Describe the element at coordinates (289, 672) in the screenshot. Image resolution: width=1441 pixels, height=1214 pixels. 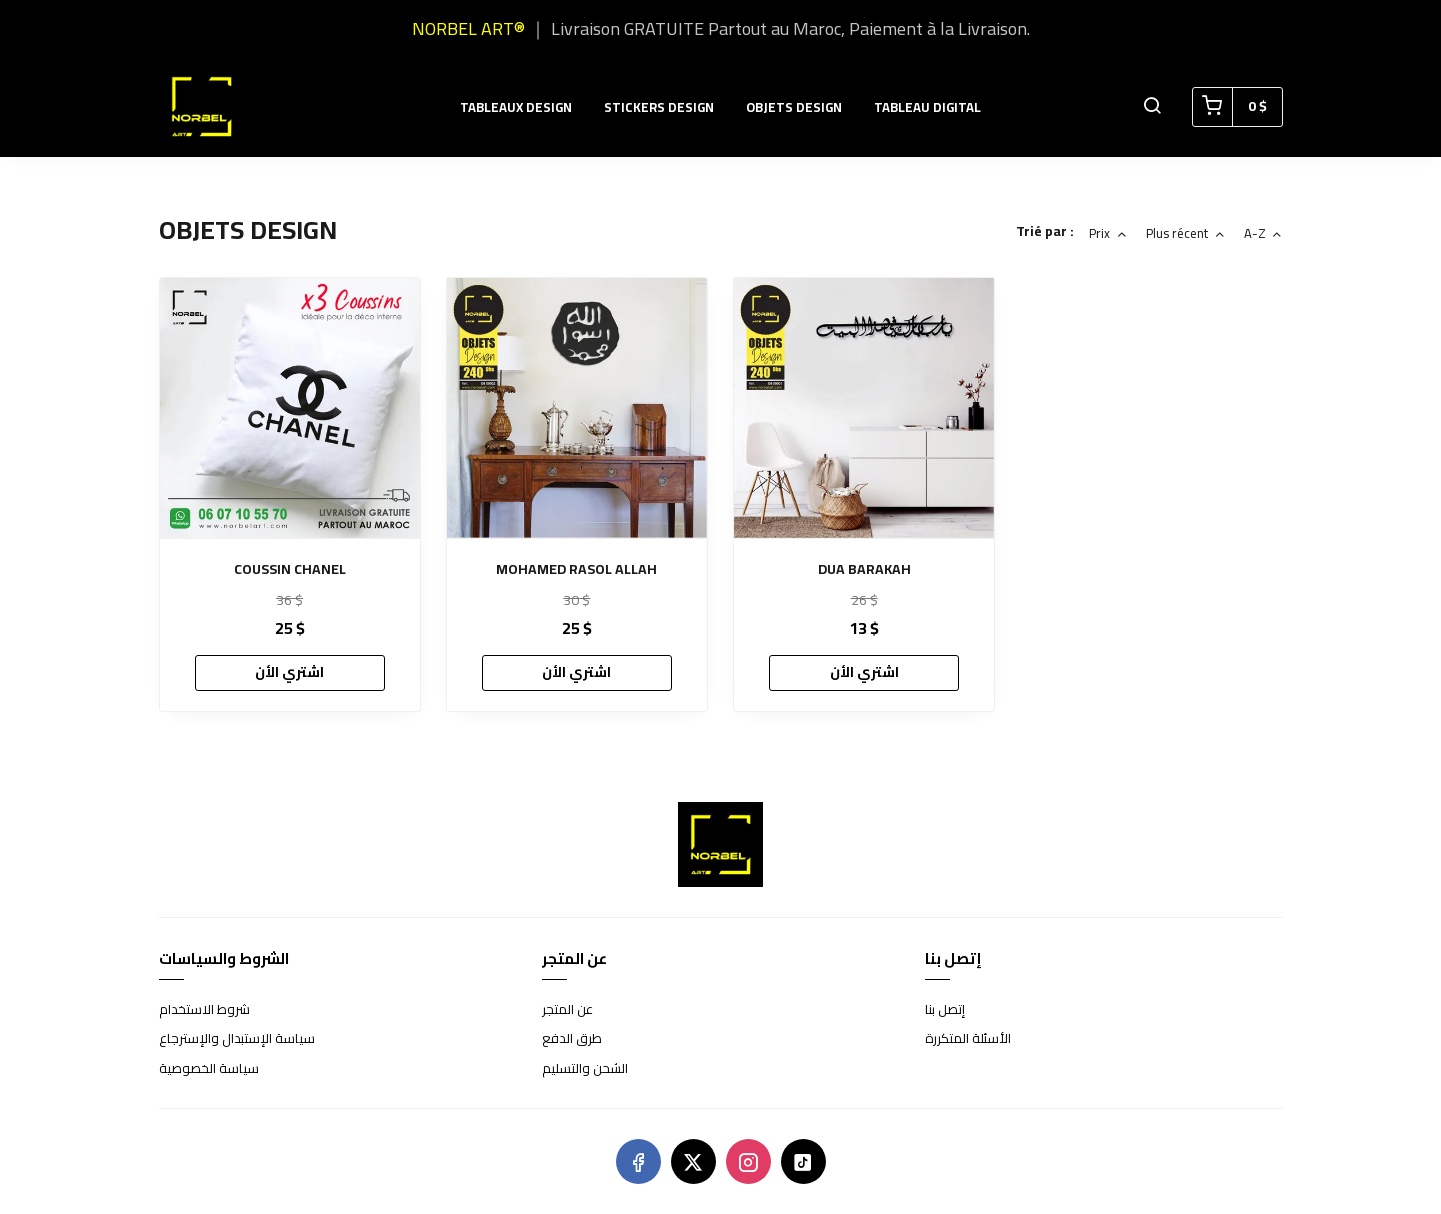
I see `اشتري الأن` at that location.